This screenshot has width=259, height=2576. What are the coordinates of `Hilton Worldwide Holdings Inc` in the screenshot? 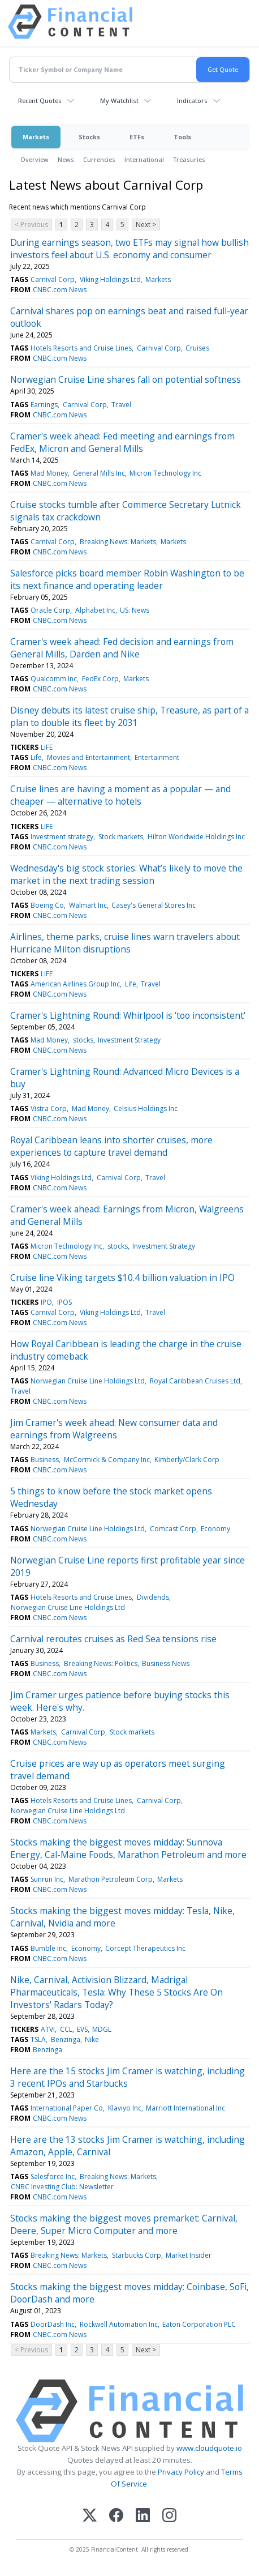 It's located at (196, 836).